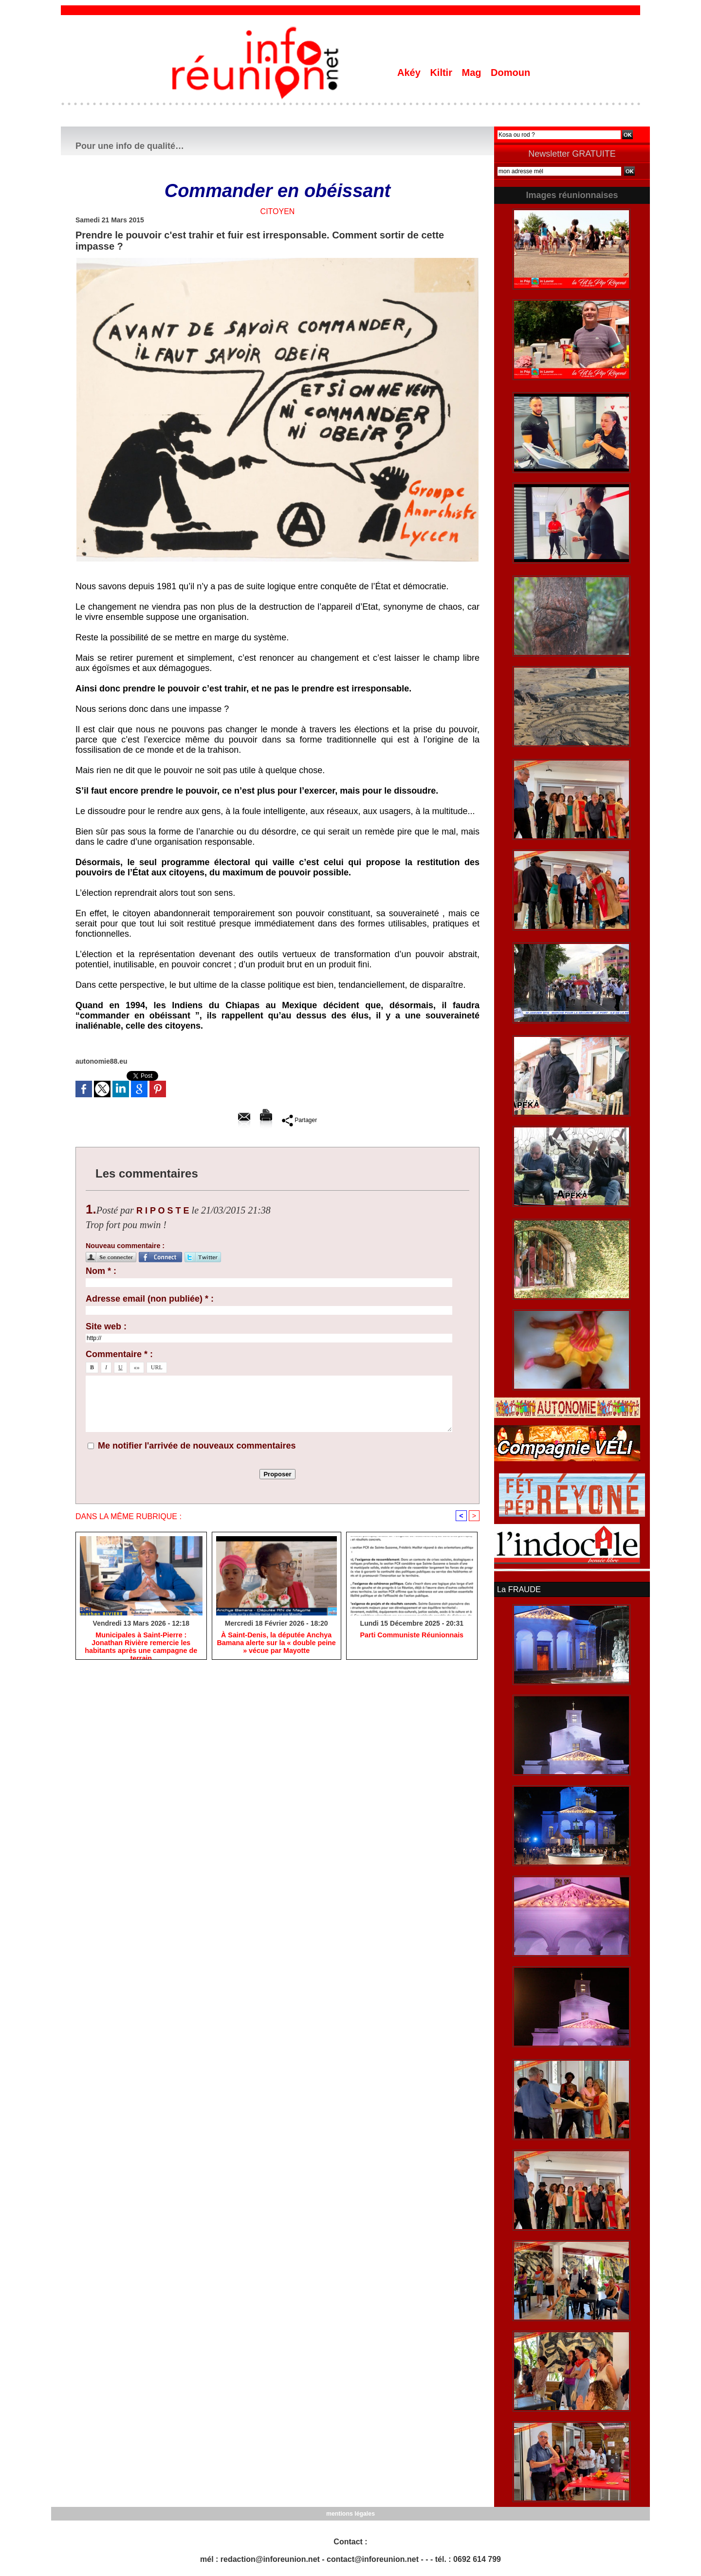 The image size is (701, 2576). Describe the element at coordinates (518, 1589) in the screenshot. I see `La FRAUDE` at that location.